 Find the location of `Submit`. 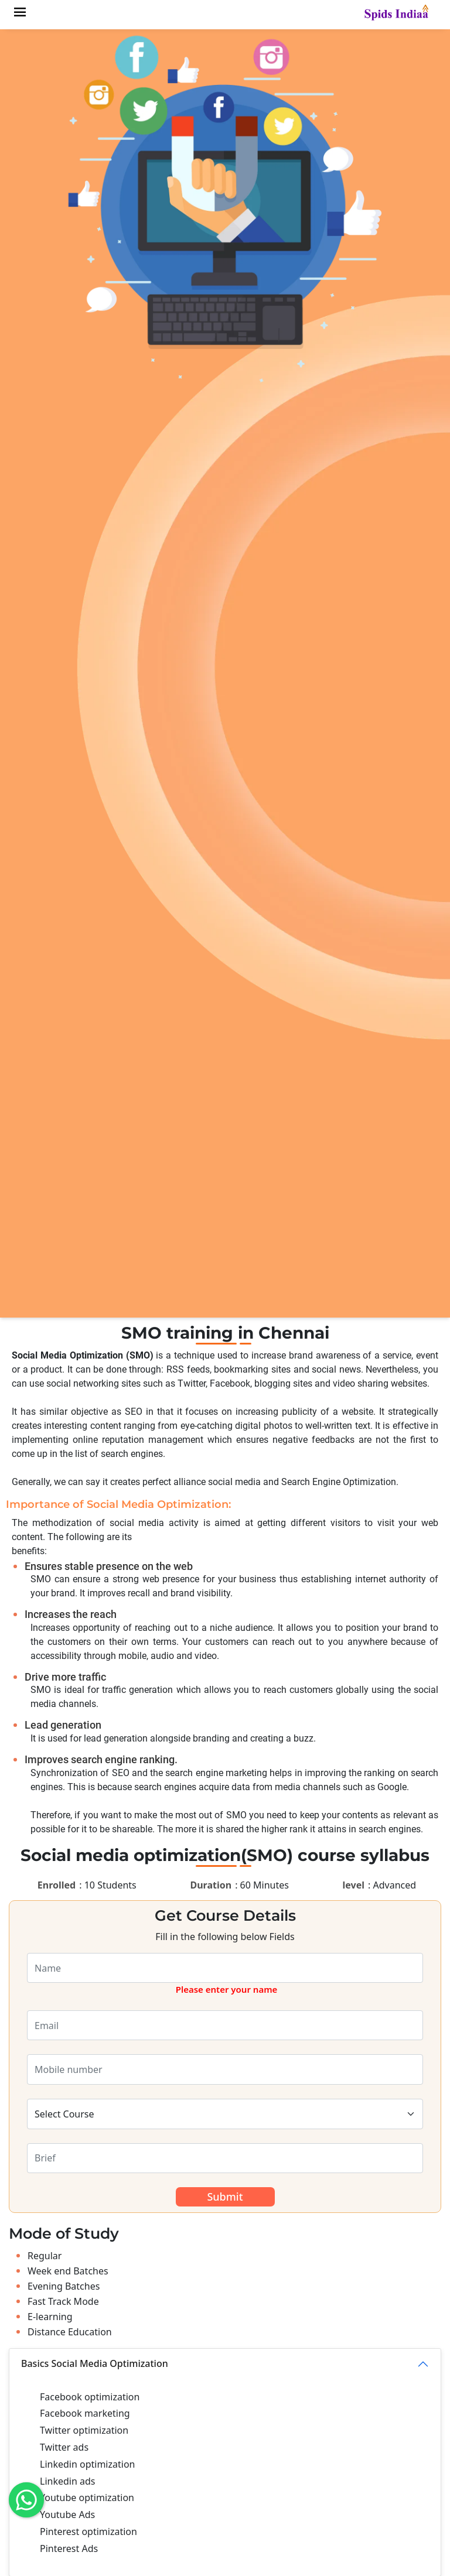

Submit is located at coordinates (225, 2197).